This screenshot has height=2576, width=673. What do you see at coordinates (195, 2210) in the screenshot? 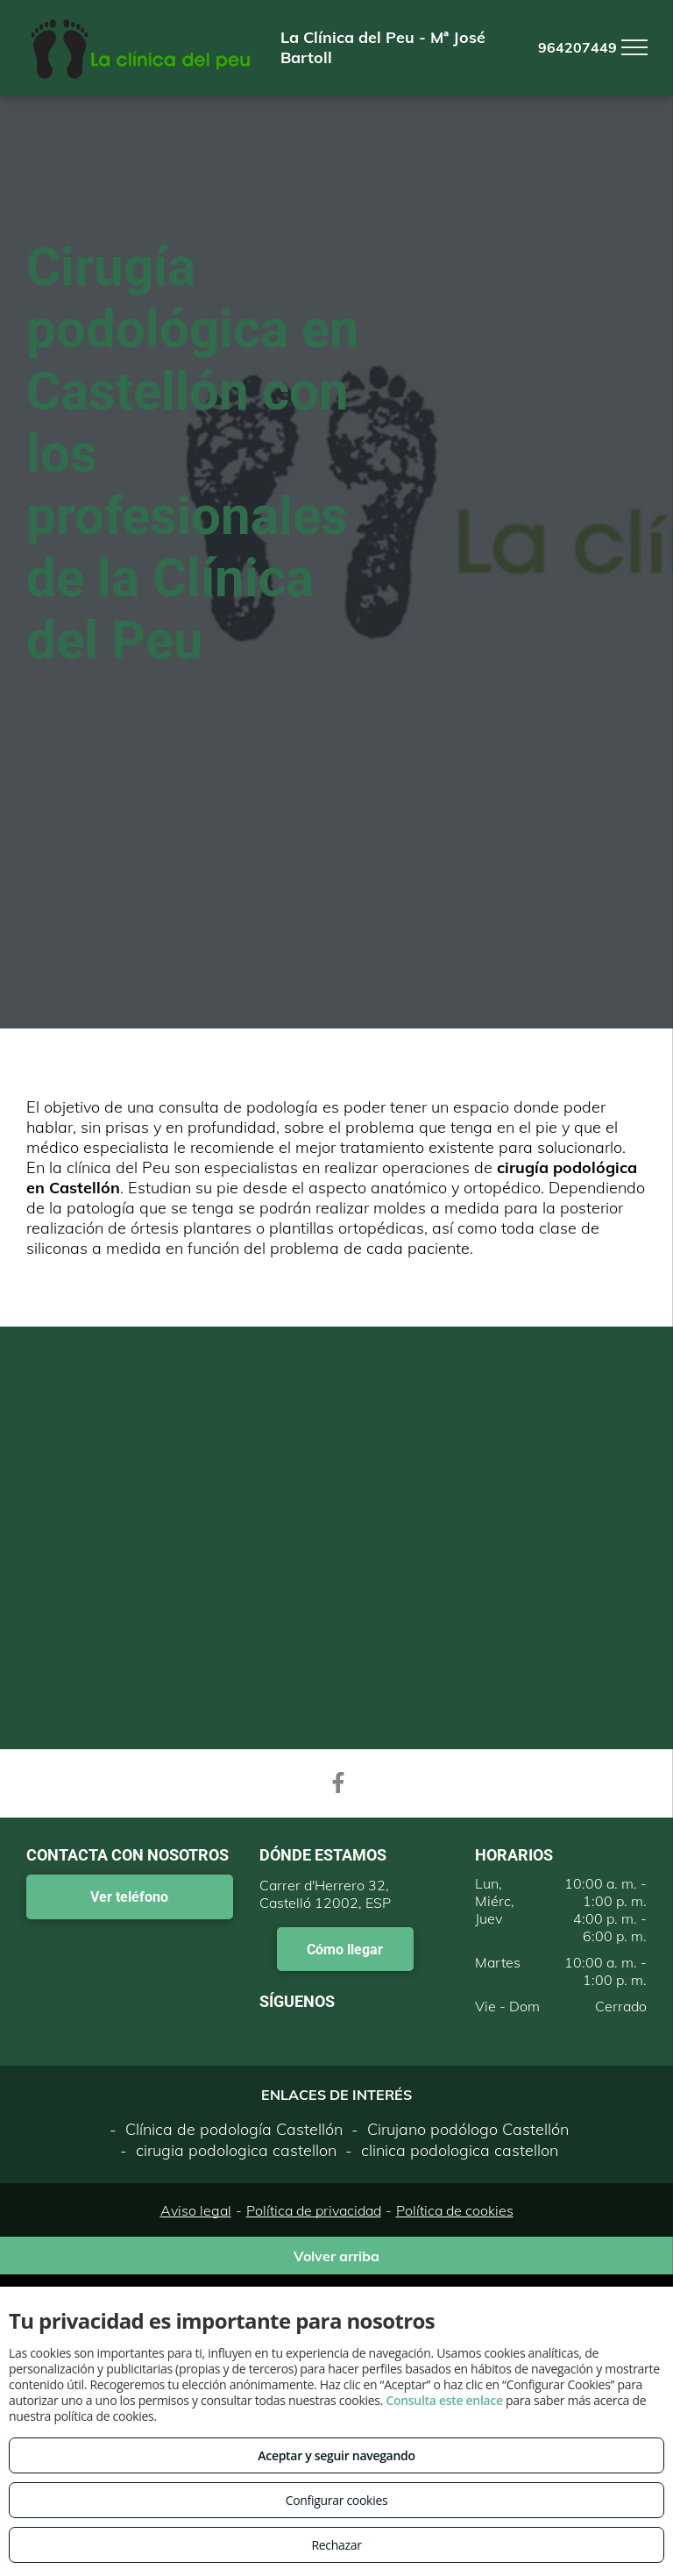
I see `Aviso legal` at bounding box center [195, 2210].